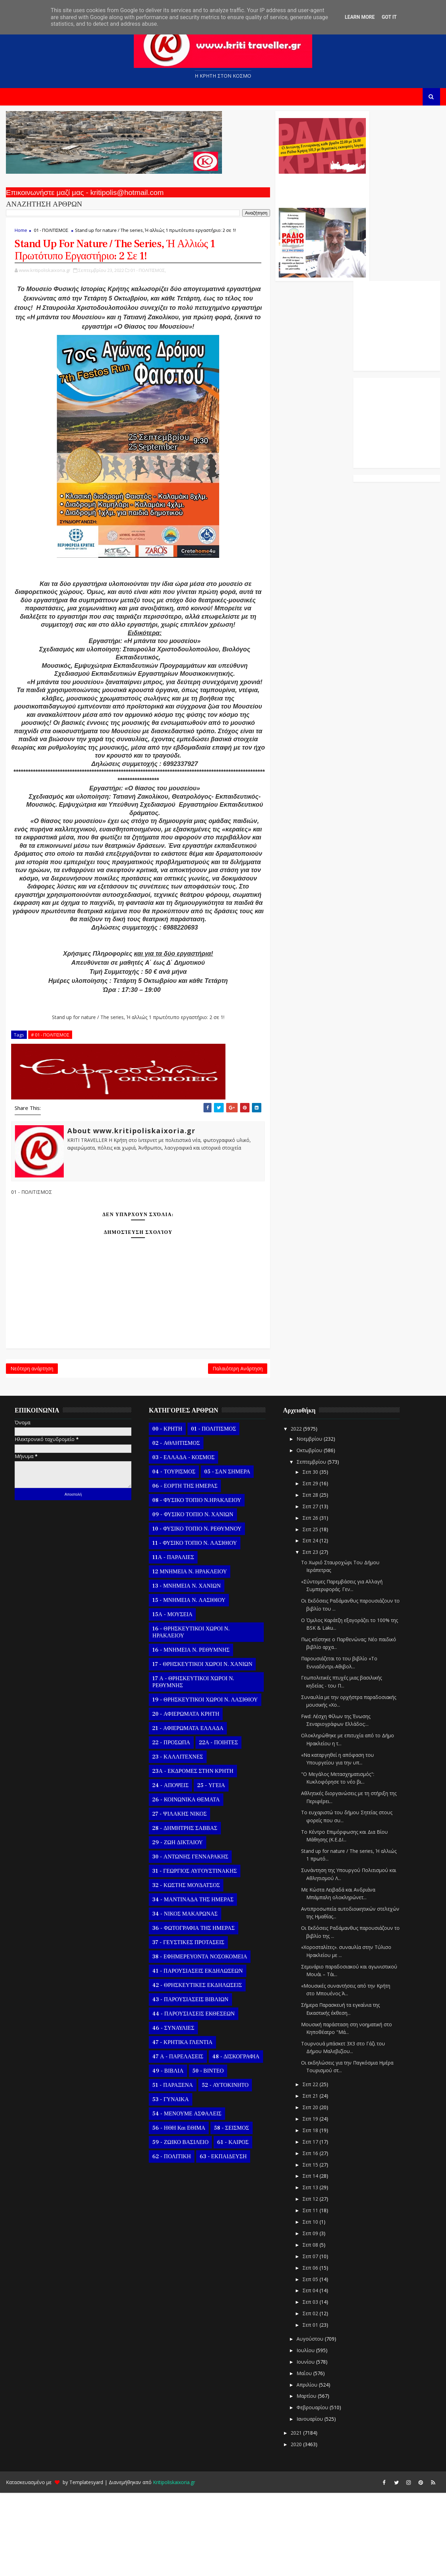 This screenshot has height=2576, width=446. What do you see at coordinates (309, 2502) in the screenshot?
I see `Ιανουαρίου` at bounding box center [309, 2502].